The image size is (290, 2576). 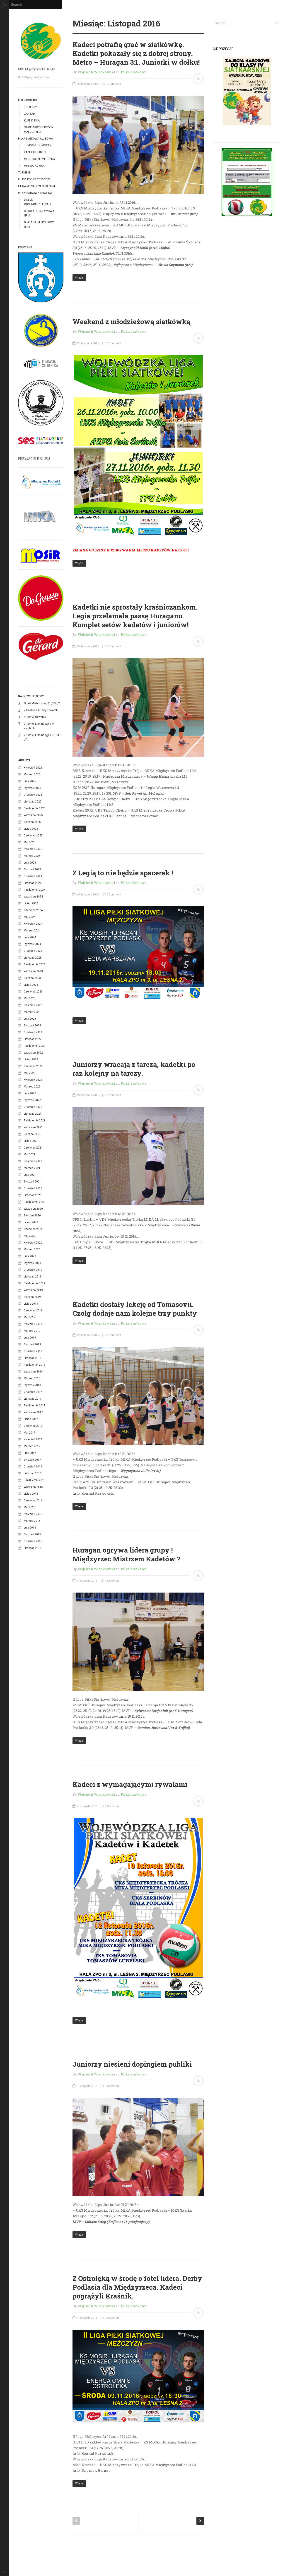 What do you see at coordinates (31, 1419) in the screenshot?
I see `Lipiec 2017` at bounding box center [31, 1419].